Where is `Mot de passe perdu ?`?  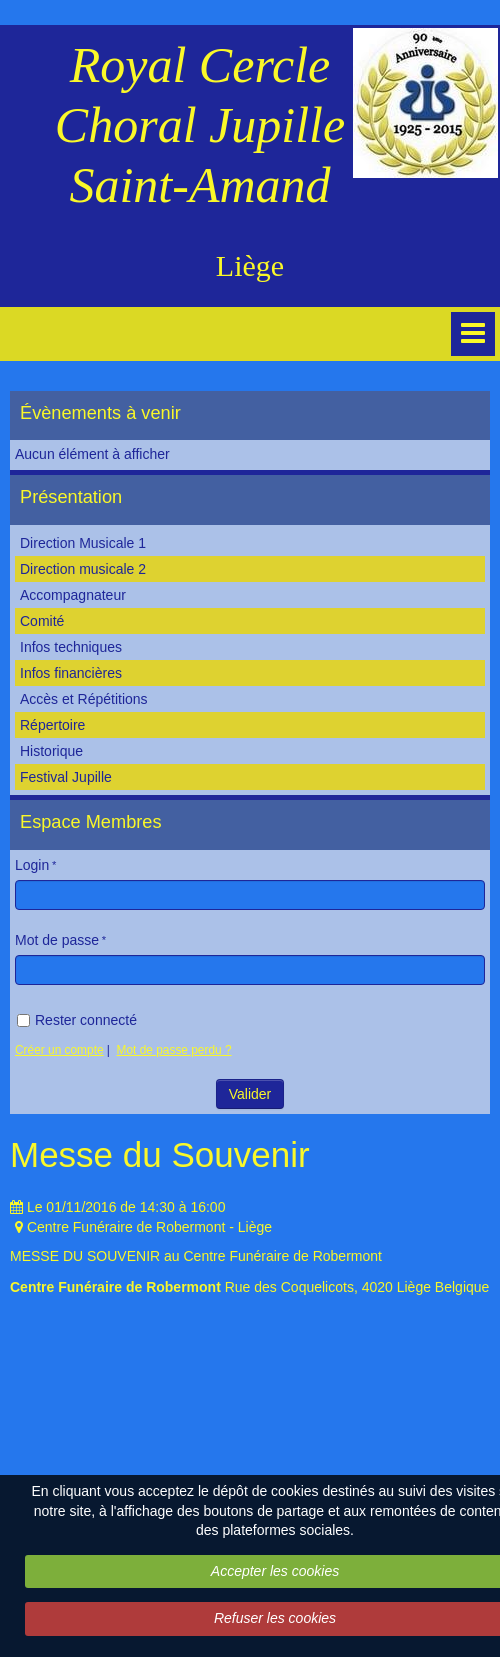 Mot de passe perdu ? is located at coordinates (174, 1050).